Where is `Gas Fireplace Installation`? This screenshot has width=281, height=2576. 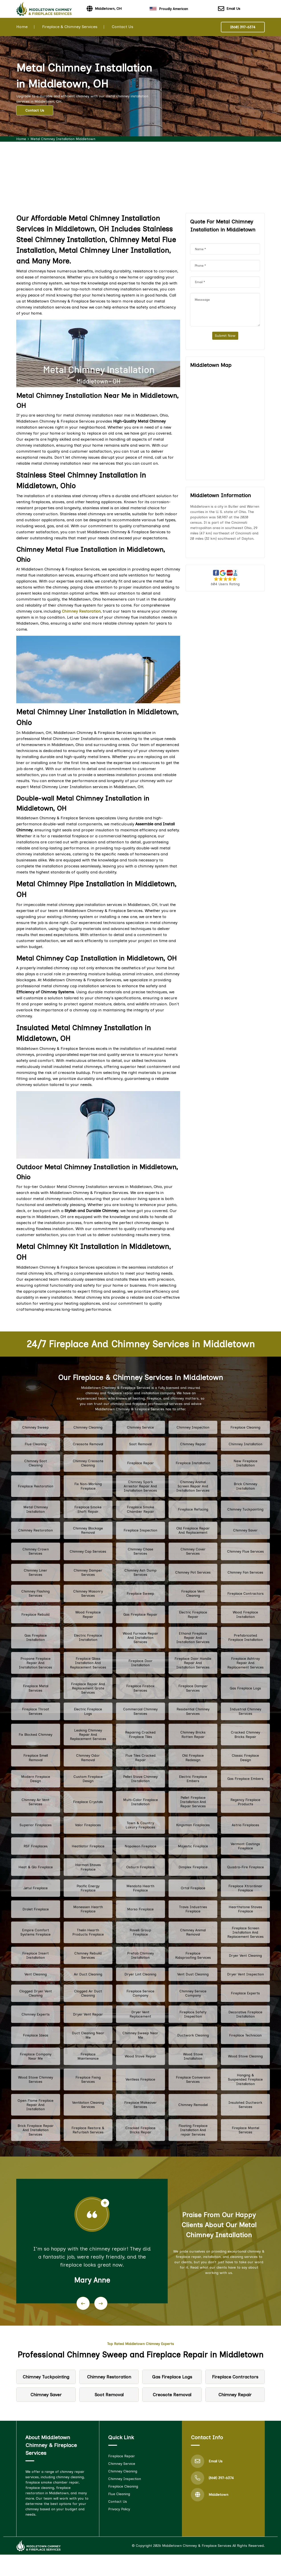
Gas Fireplace Installation is located at coordinates (35, 1637).